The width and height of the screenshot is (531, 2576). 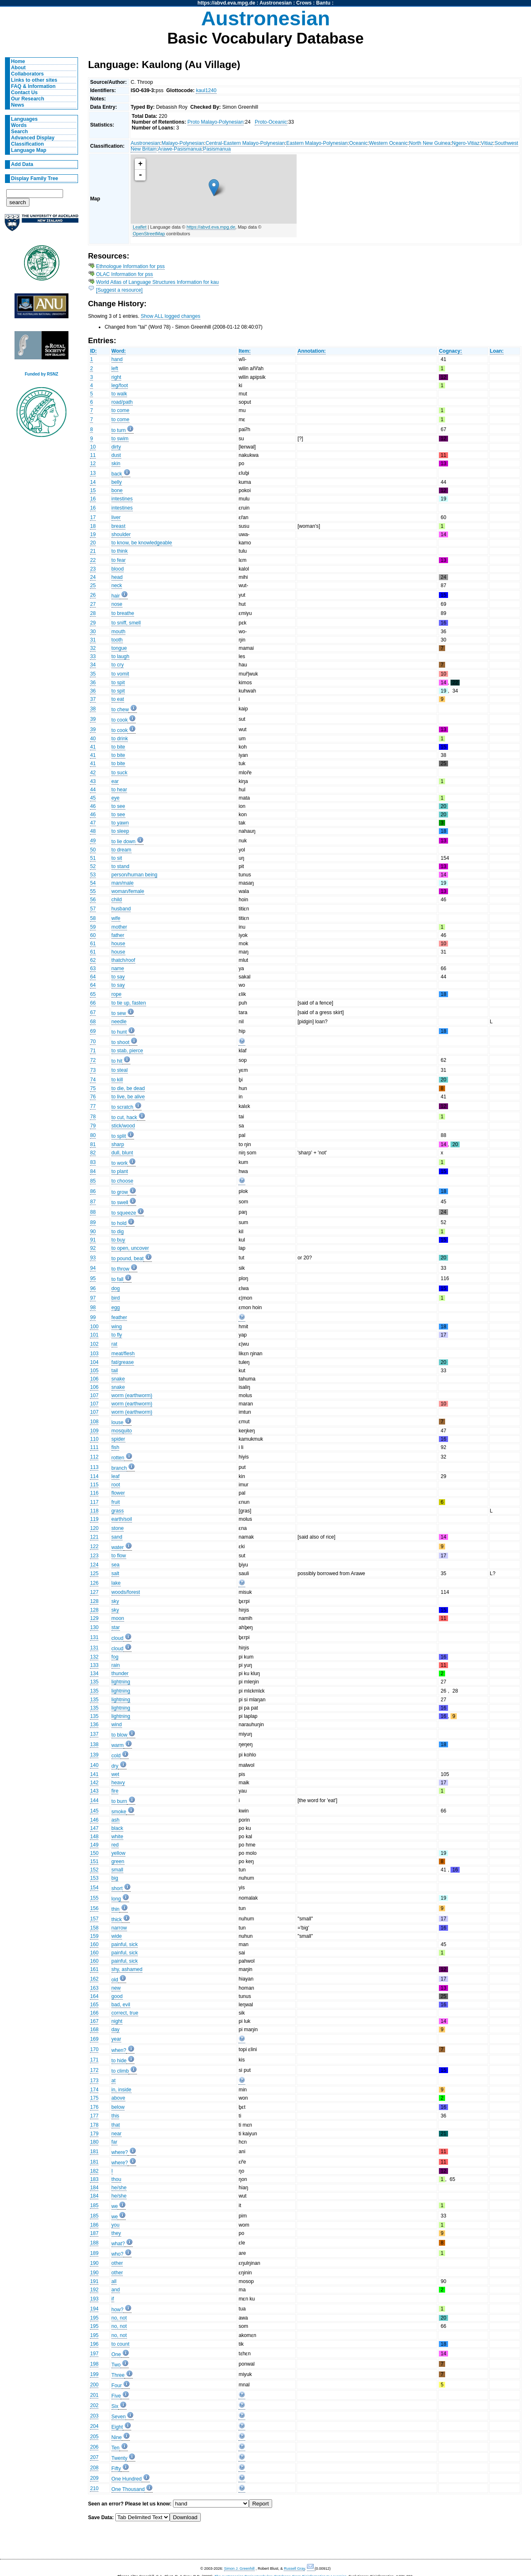 I want to click on wing, so click(x=117, y=1326).